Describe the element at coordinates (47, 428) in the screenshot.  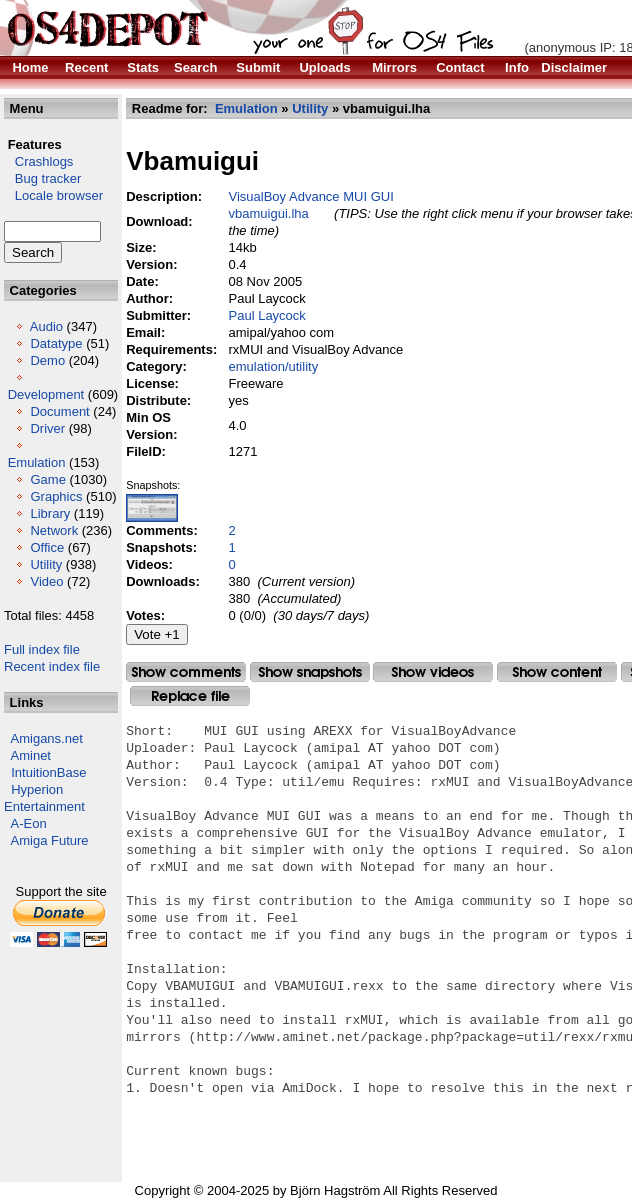
I see `Driver` at that location.